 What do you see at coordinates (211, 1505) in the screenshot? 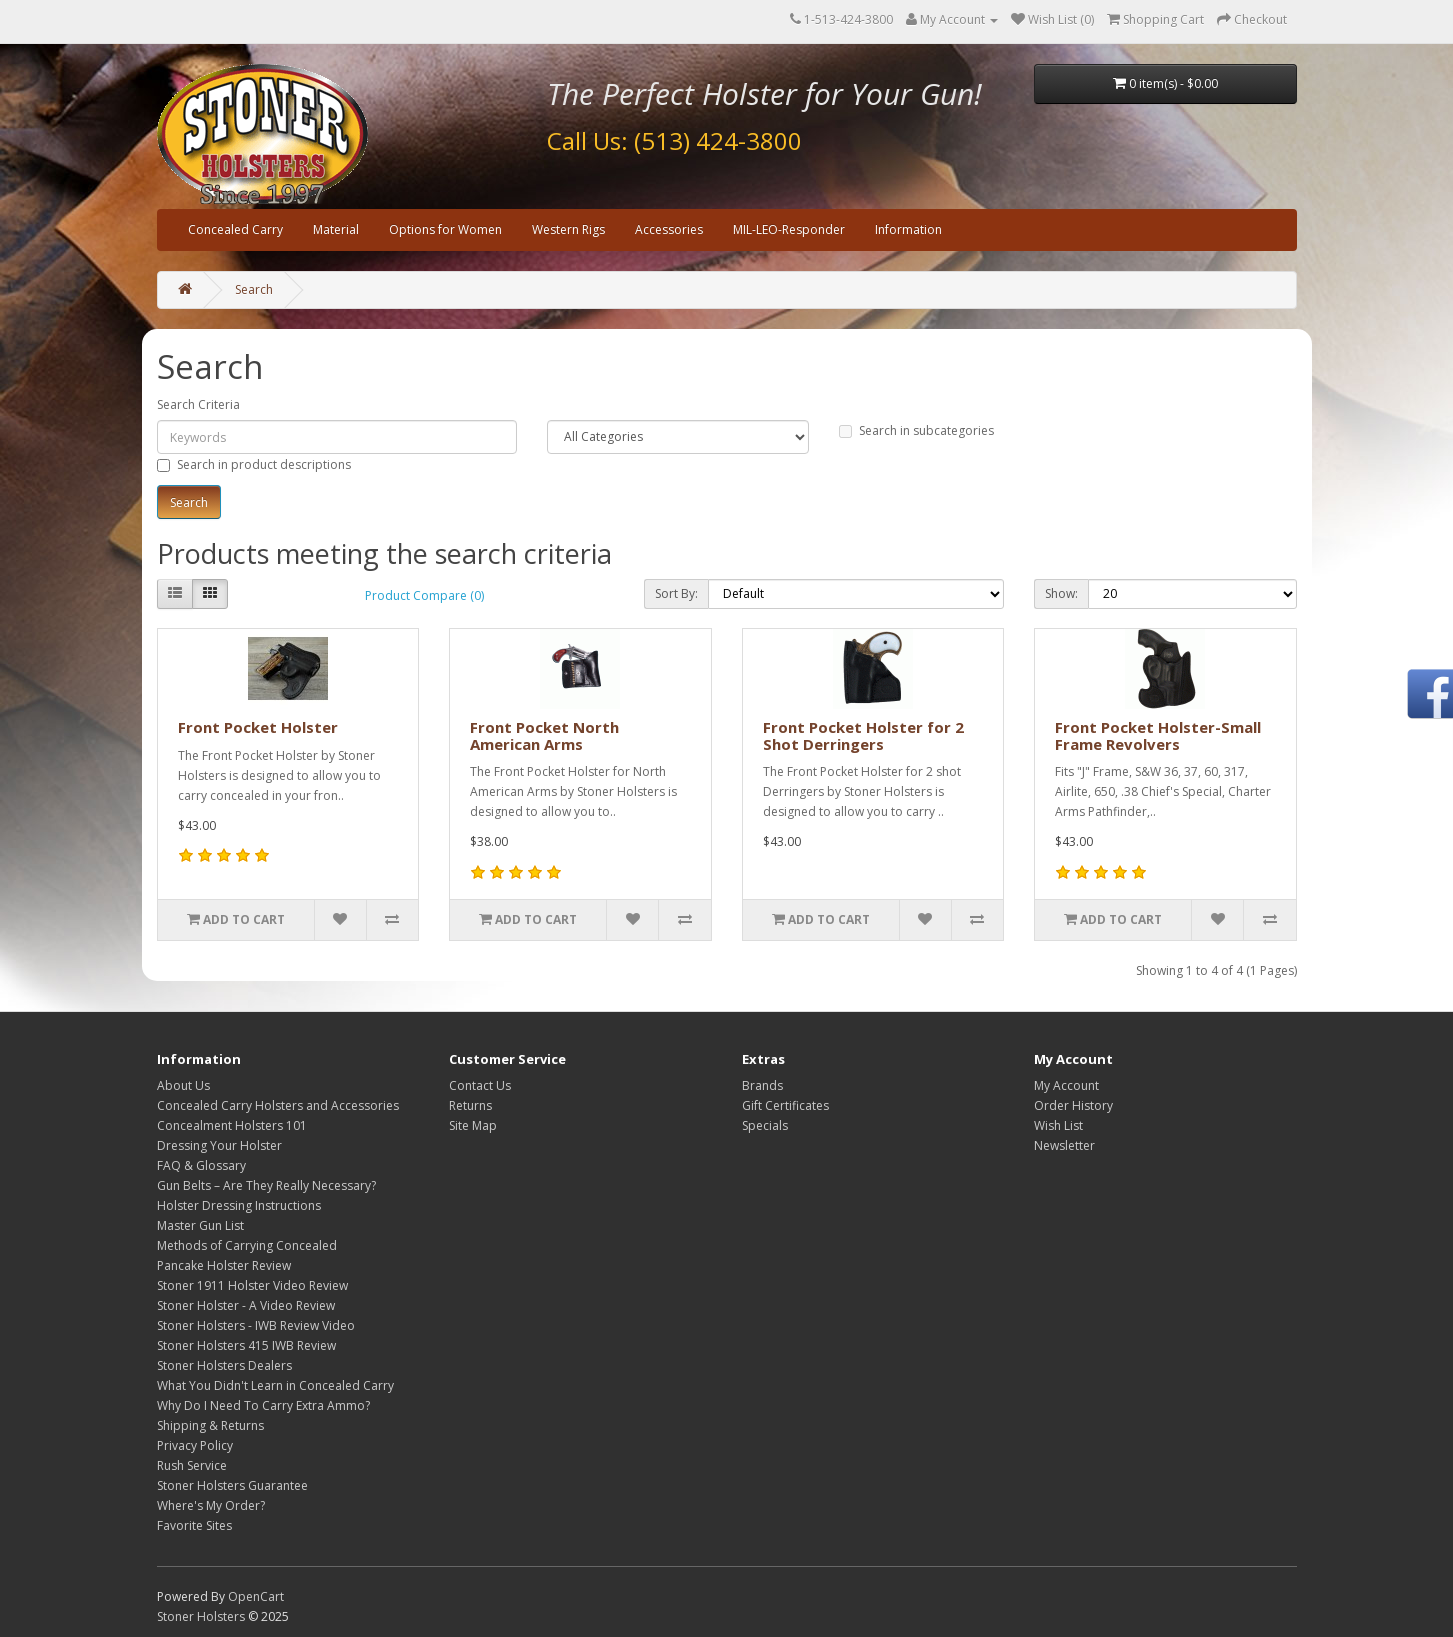
I see `Where's My Order?` at bounding box center [211, 1505].